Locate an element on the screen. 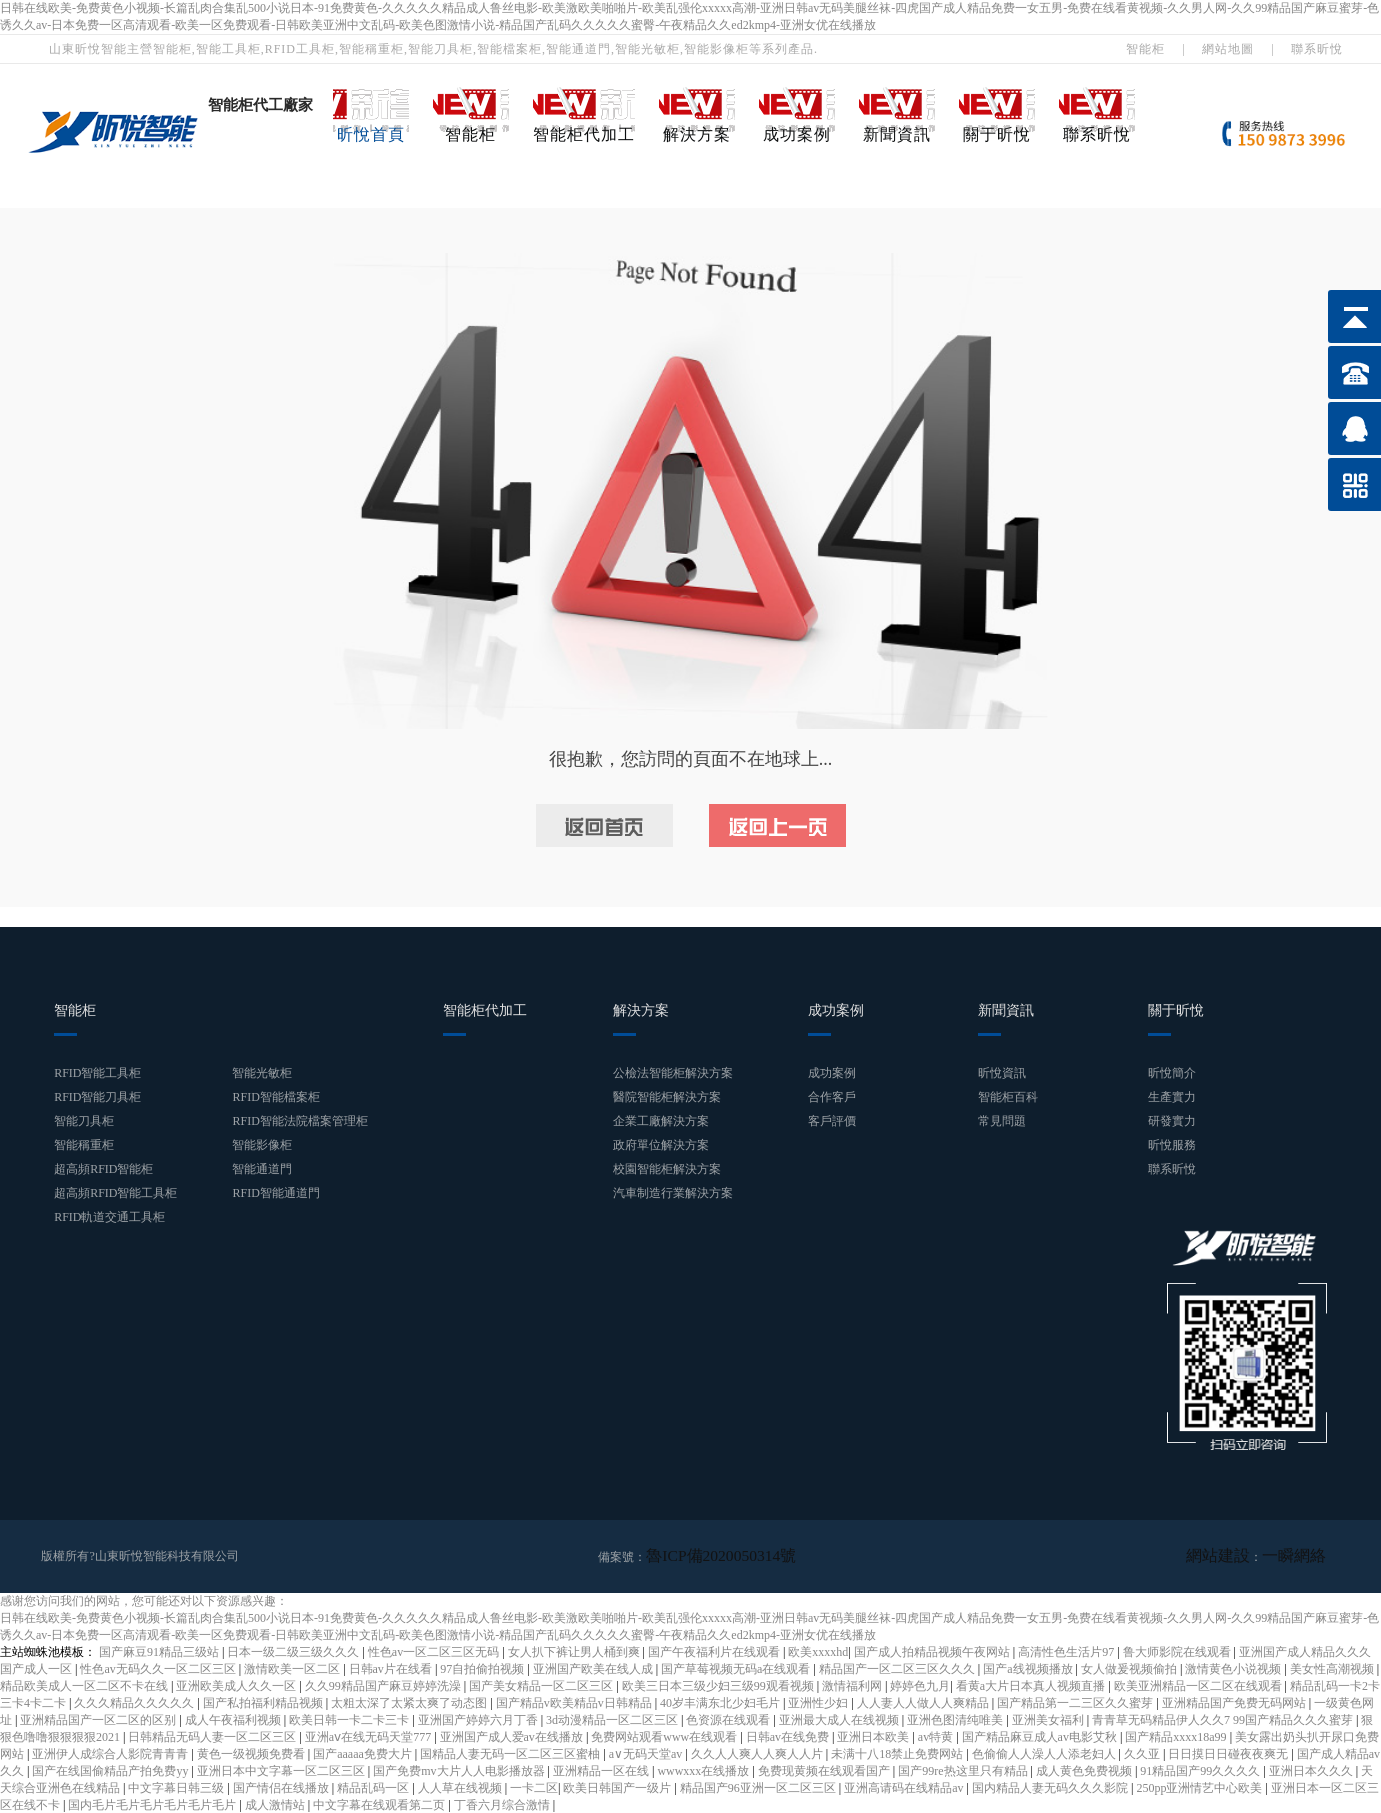 The height and width of the screenshot is (1813, 1381). 激情福利网 is located at coordinates (853, 1685).